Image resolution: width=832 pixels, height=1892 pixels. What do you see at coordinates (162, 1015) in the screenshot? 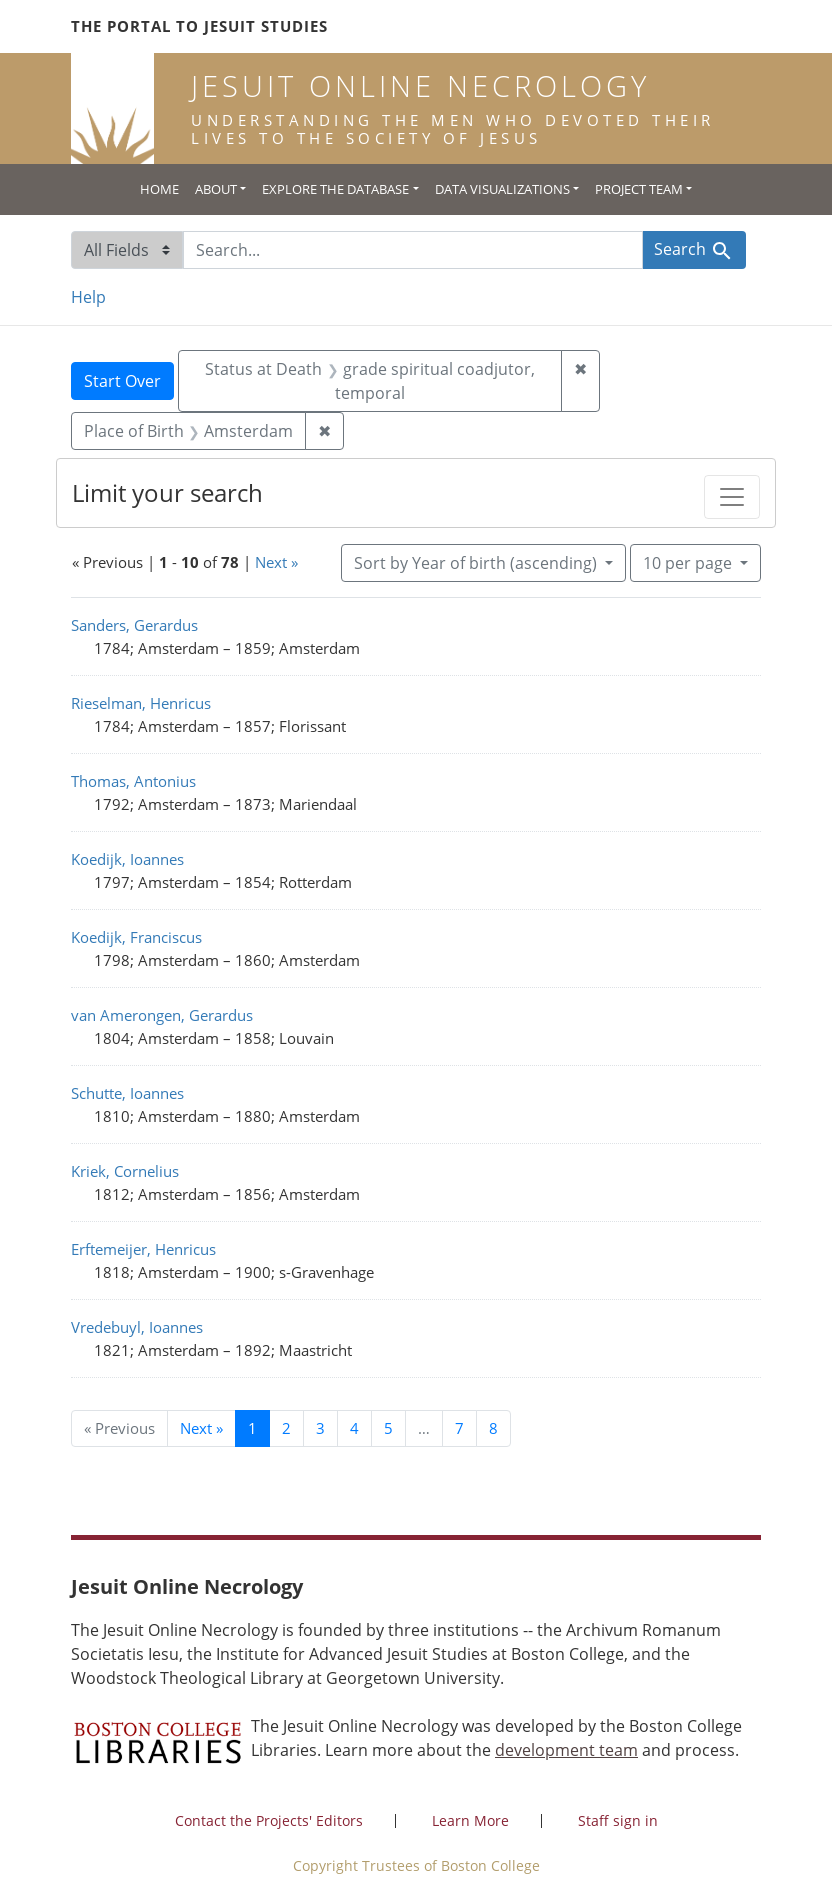
I see `van Amerongen, Gerardus` at bounding box center [162, 1015].